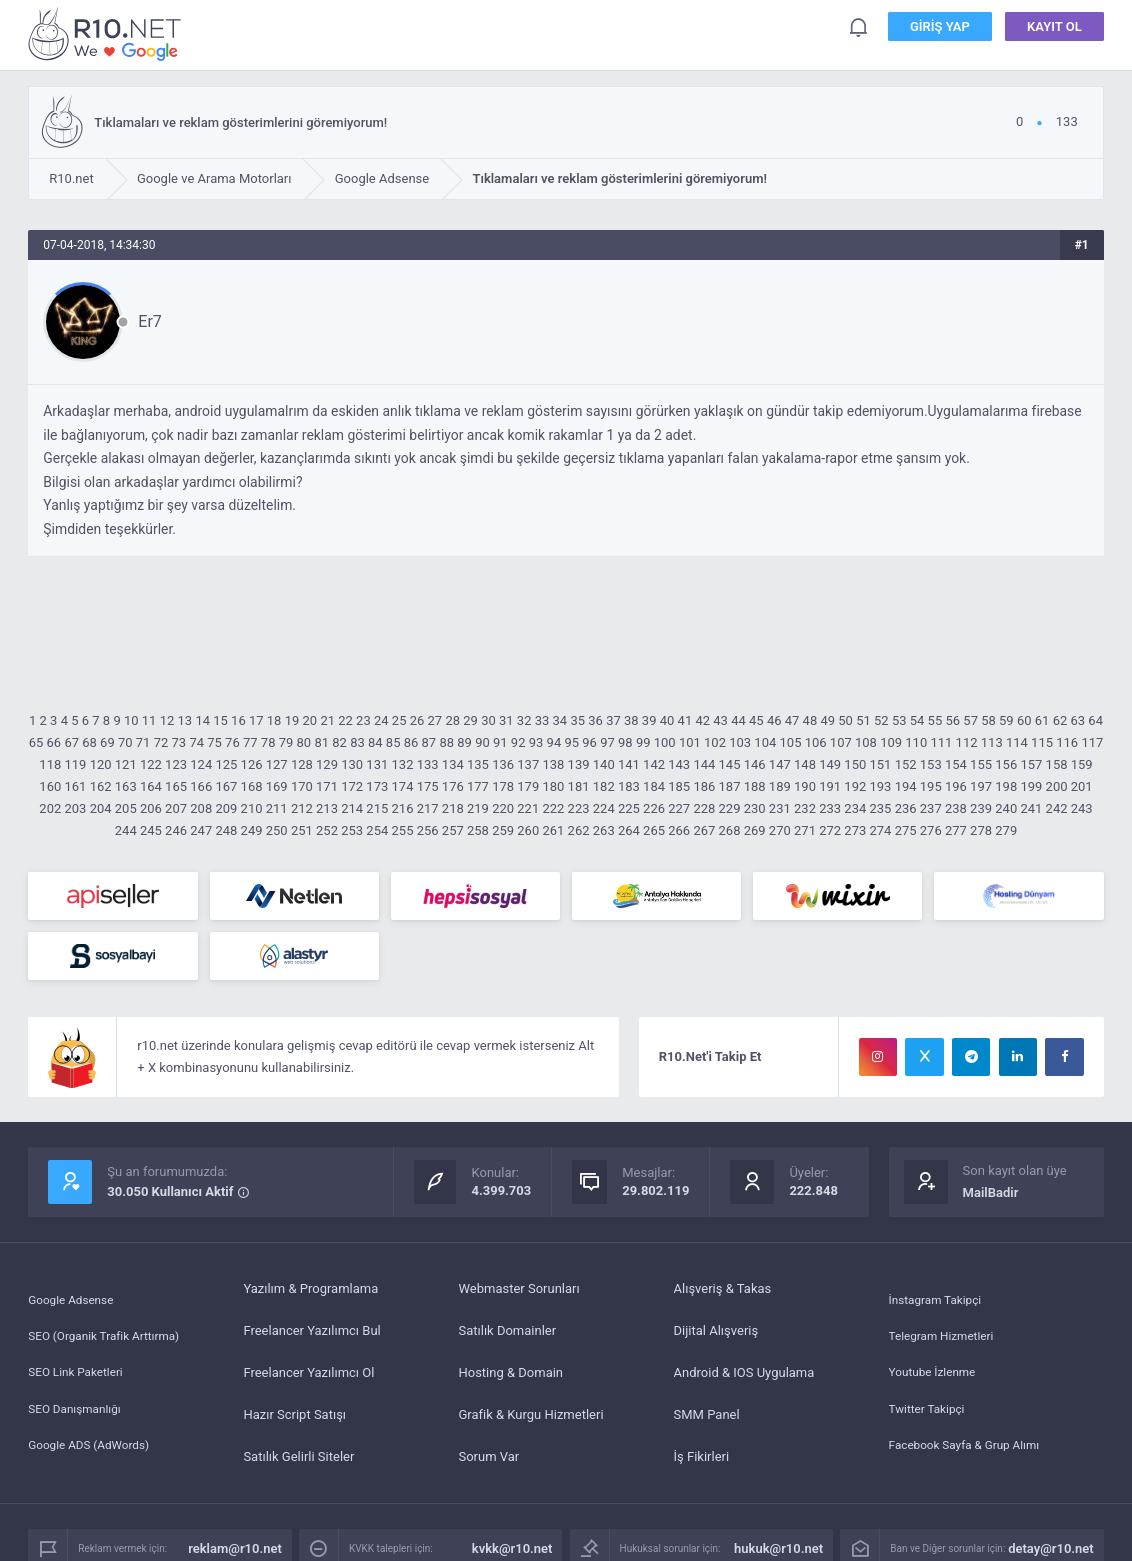 Image resolution: width=1132 pixels, height=1561 pixels. I want to click on Freelancer Yazılımcı Ol, so click(308, 1372).